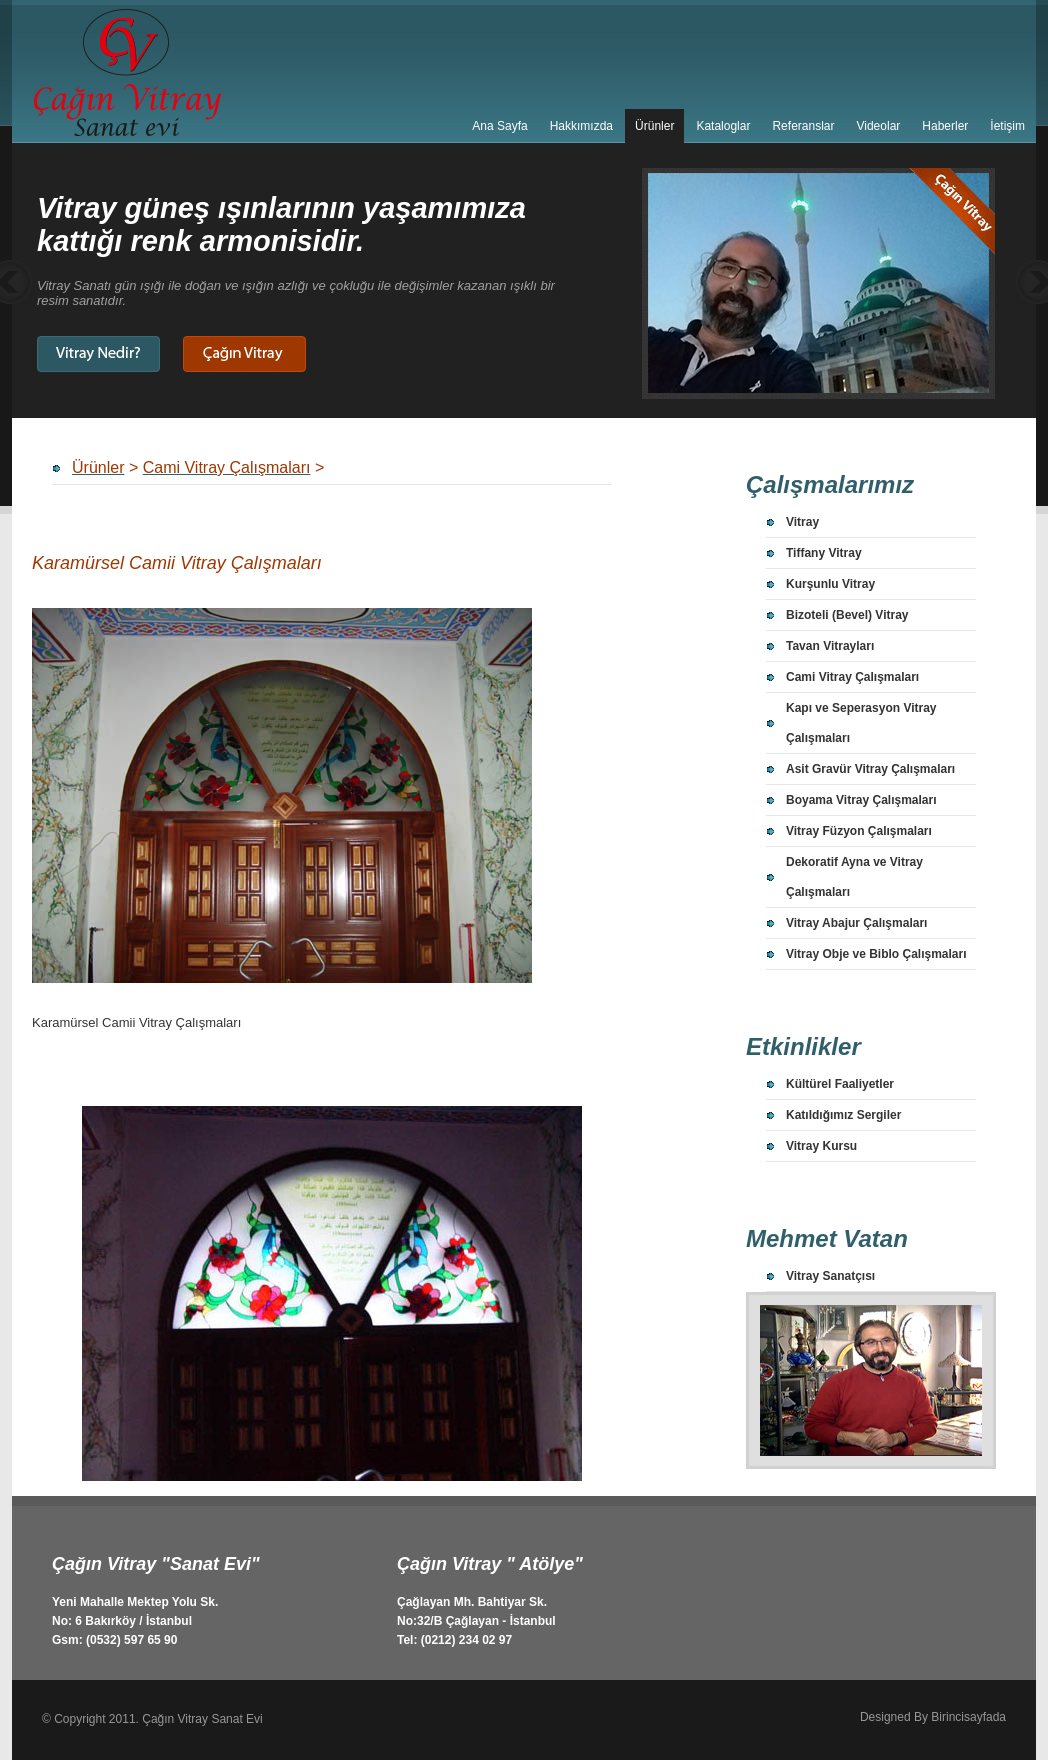 The height and width of the screenshot is (1760, 1048). I want to click on Vitray Füzyon Çalışmaları, so click(859, 831).